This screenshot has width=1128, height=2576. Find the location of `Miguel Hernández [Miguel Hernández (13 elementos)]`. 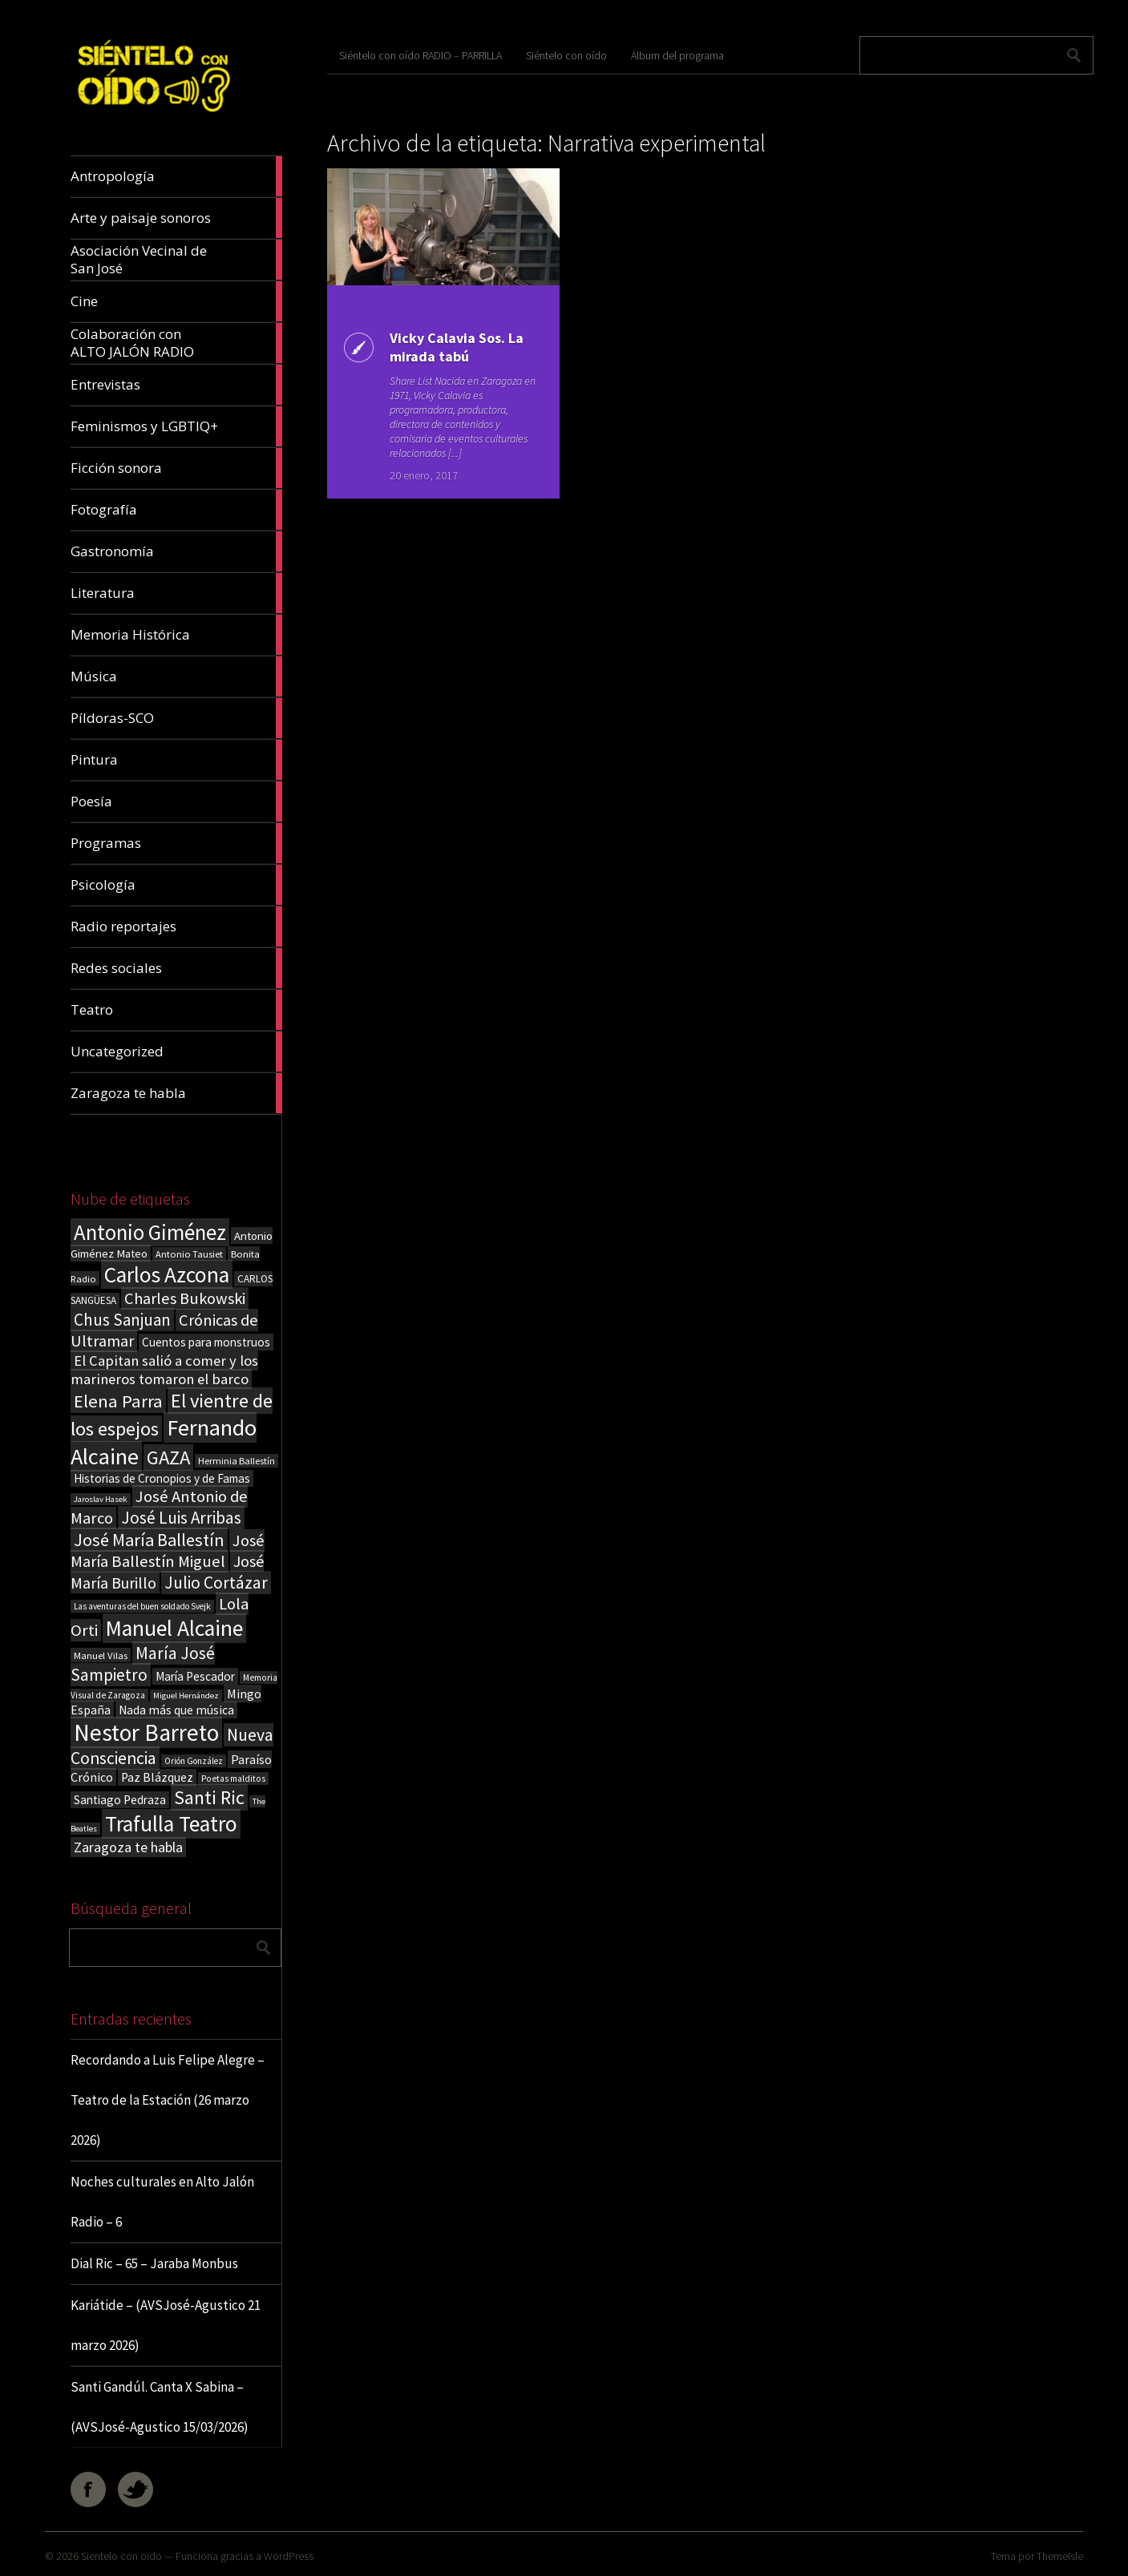

Miguel Hernández [Miguel Hernández (13 elementos)] is located at coordinates (186, 1695).